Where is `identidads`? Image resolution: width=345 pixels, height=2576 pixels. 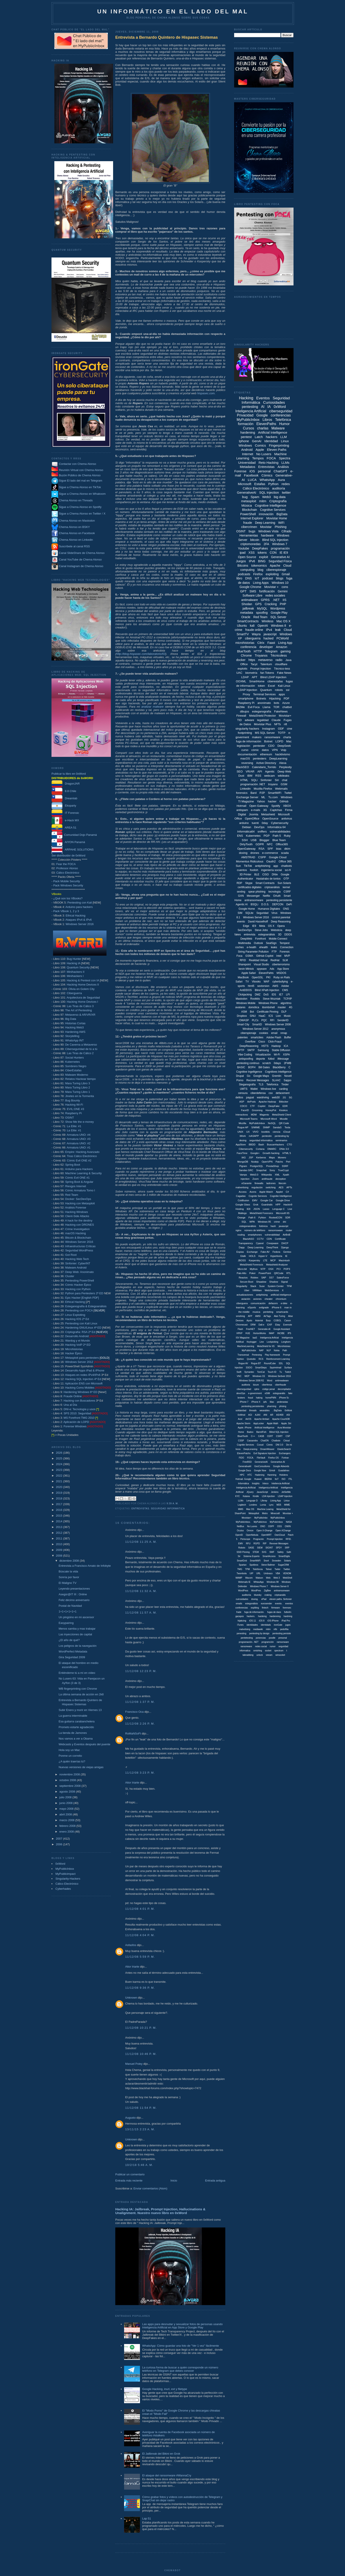 identidads is located at coordinates (266, 1625).